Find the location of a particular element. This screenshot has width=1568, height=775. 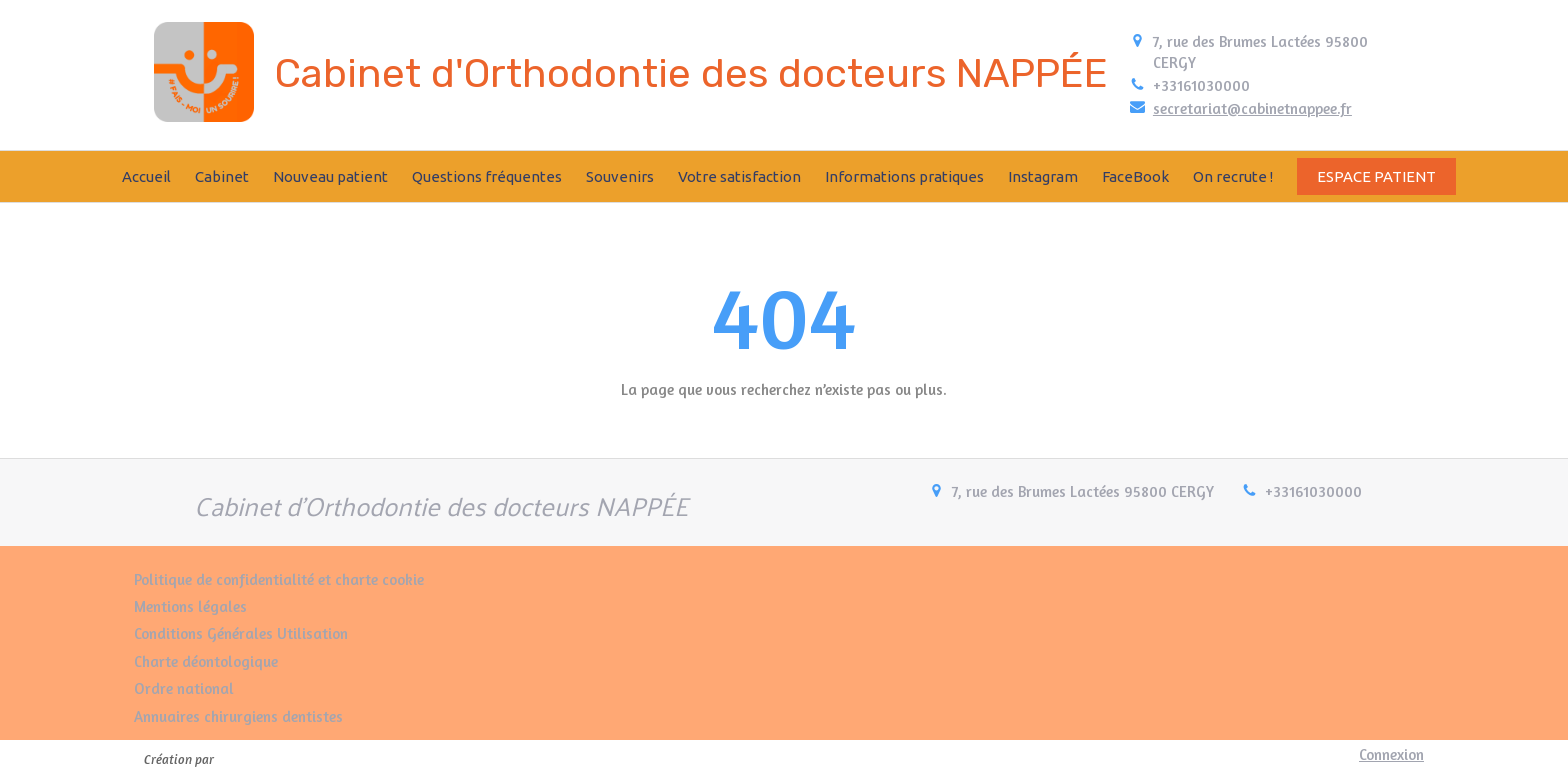

+33161030000 is located at coordinates (1201, 85).